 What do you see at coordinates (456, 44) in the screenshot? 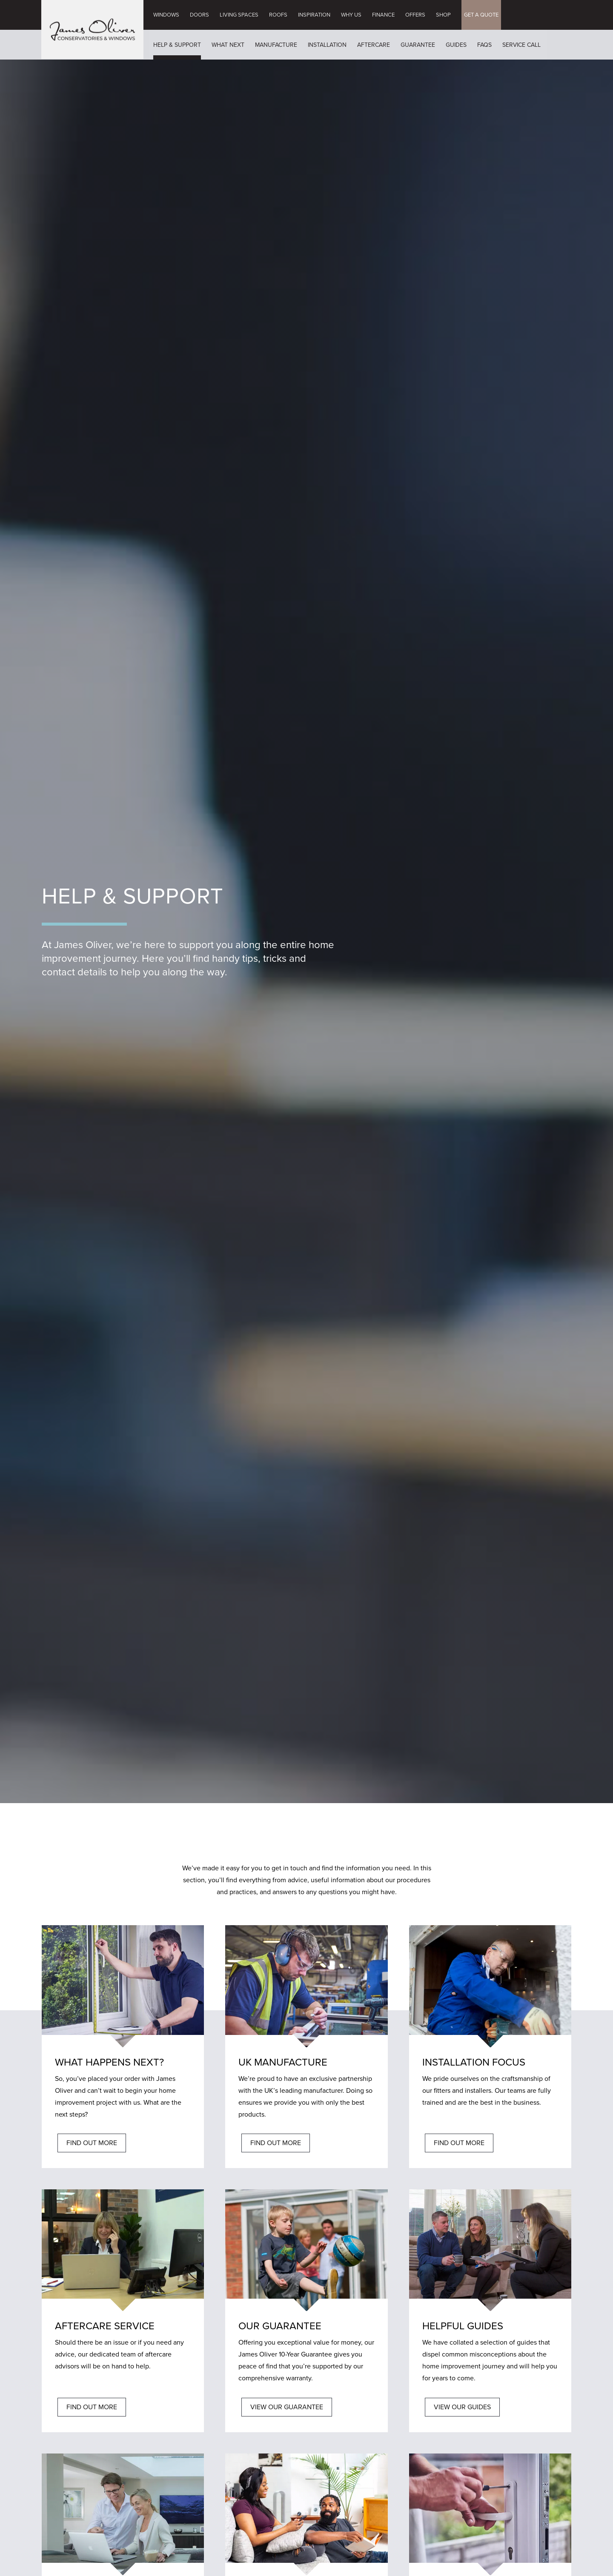
I see `Guides` at bounding box center [456, 44].